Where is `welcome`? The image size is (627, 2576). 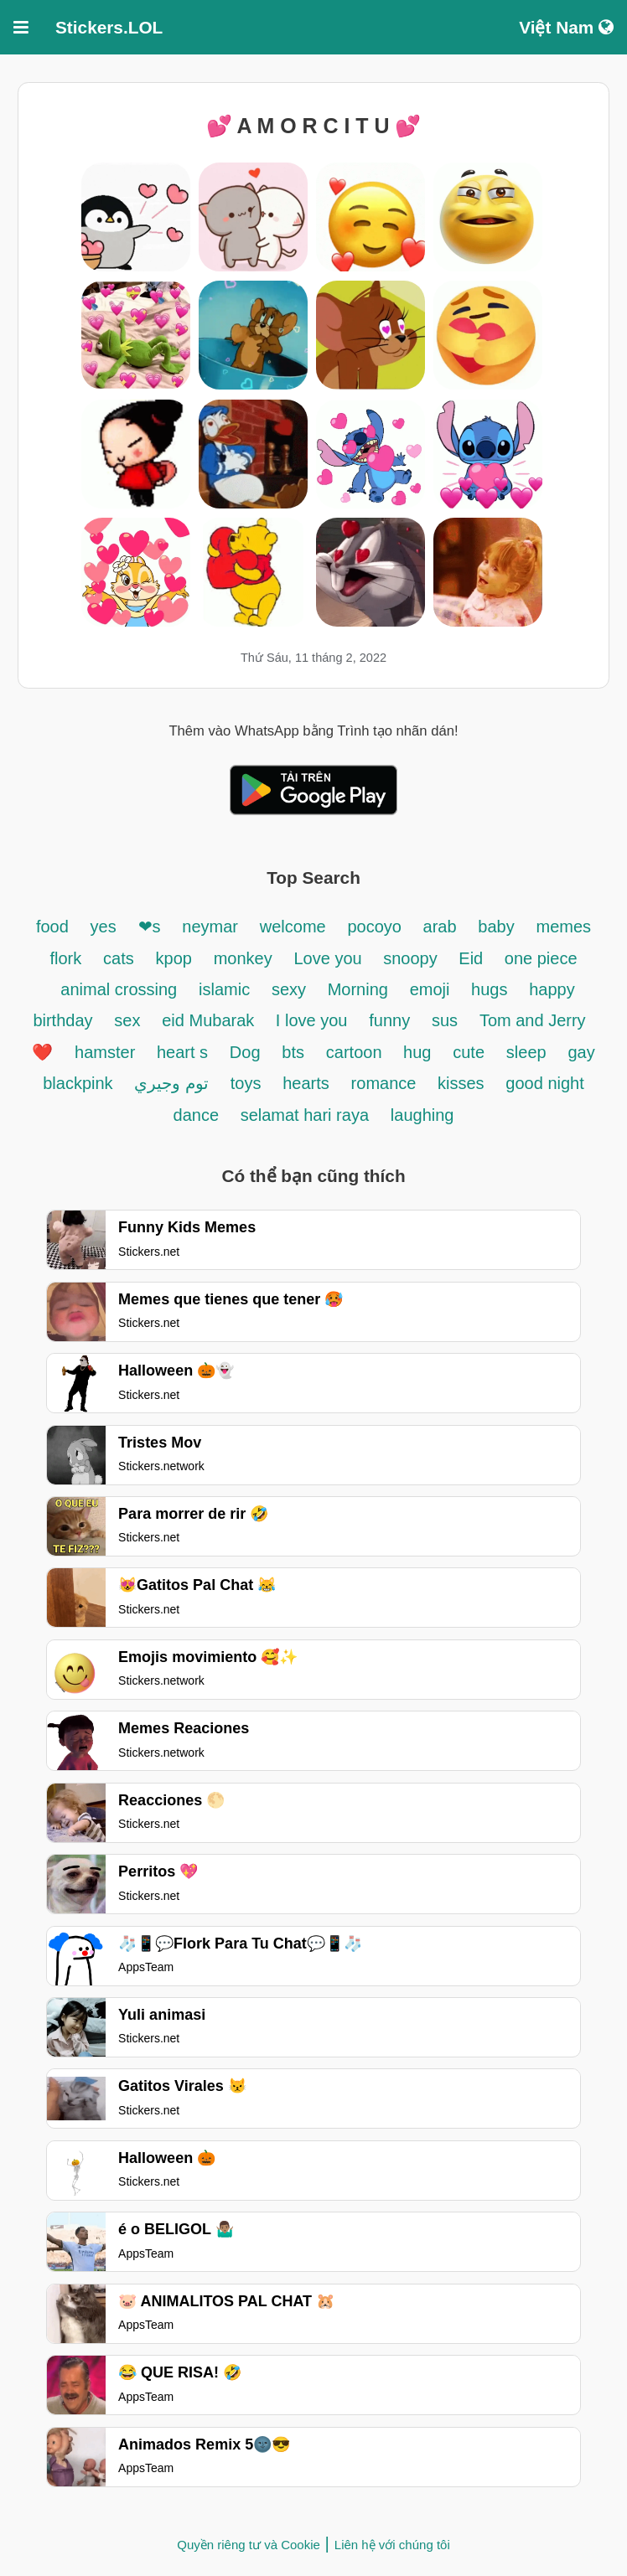
welcome is located at coordinates (293, 926).